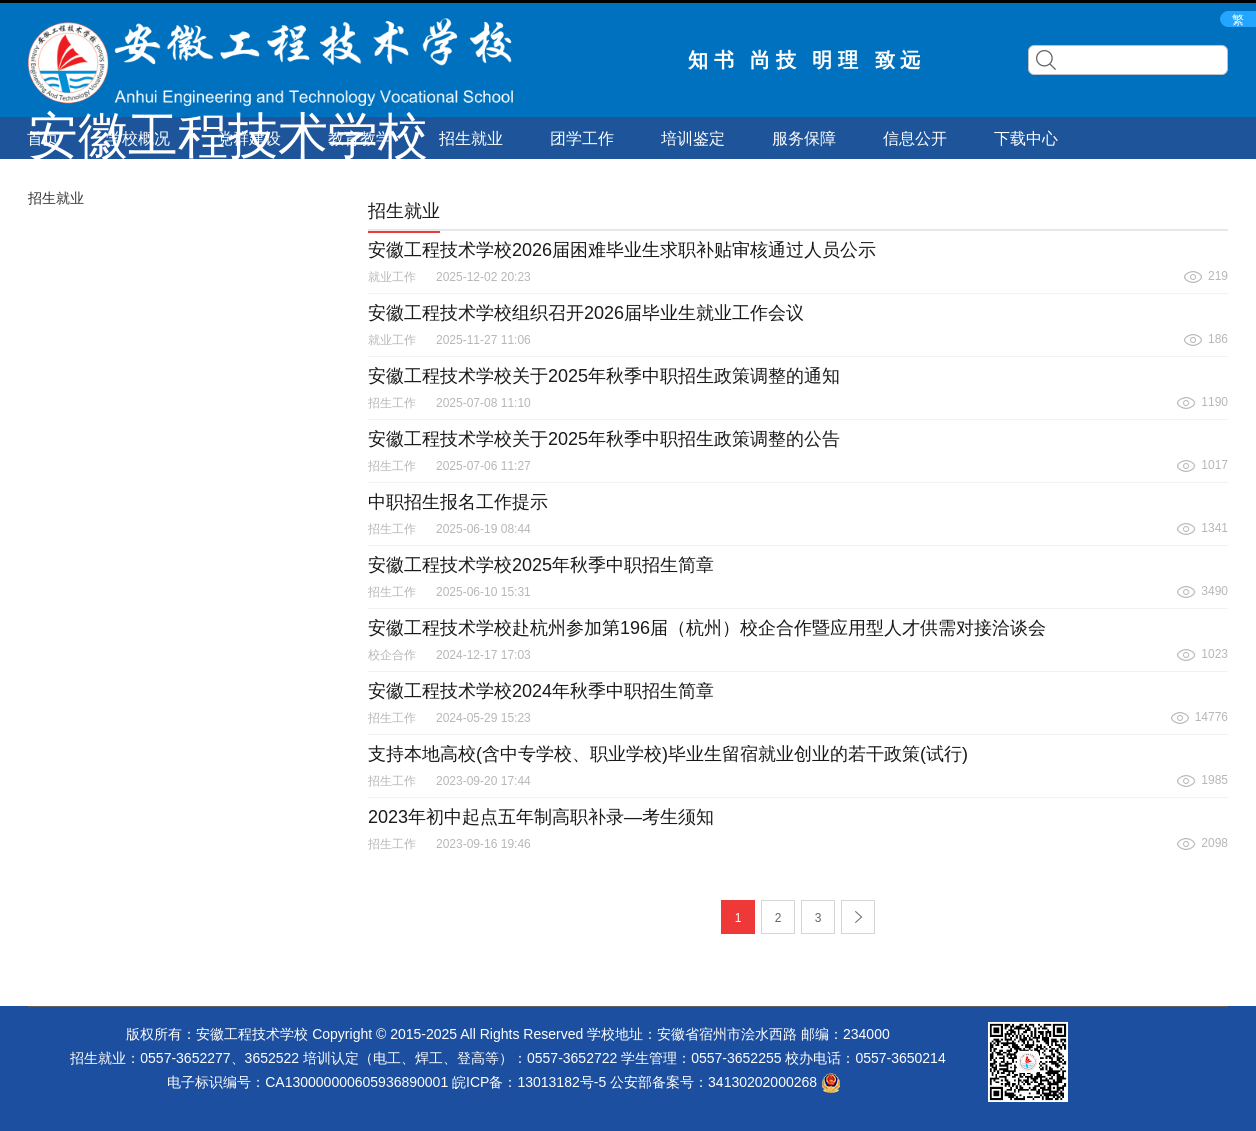 The height and width of the screenshot is (1131, 1256). I want to click on 学校概况, so click(138, 138).